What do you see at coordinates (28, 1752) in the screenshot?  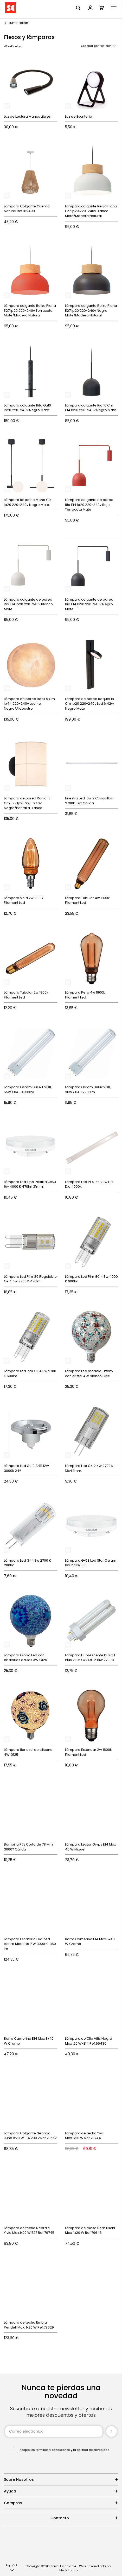 I see `Lámpara flor azul de silicona 4W G125` at bounding box center [28, 1752].